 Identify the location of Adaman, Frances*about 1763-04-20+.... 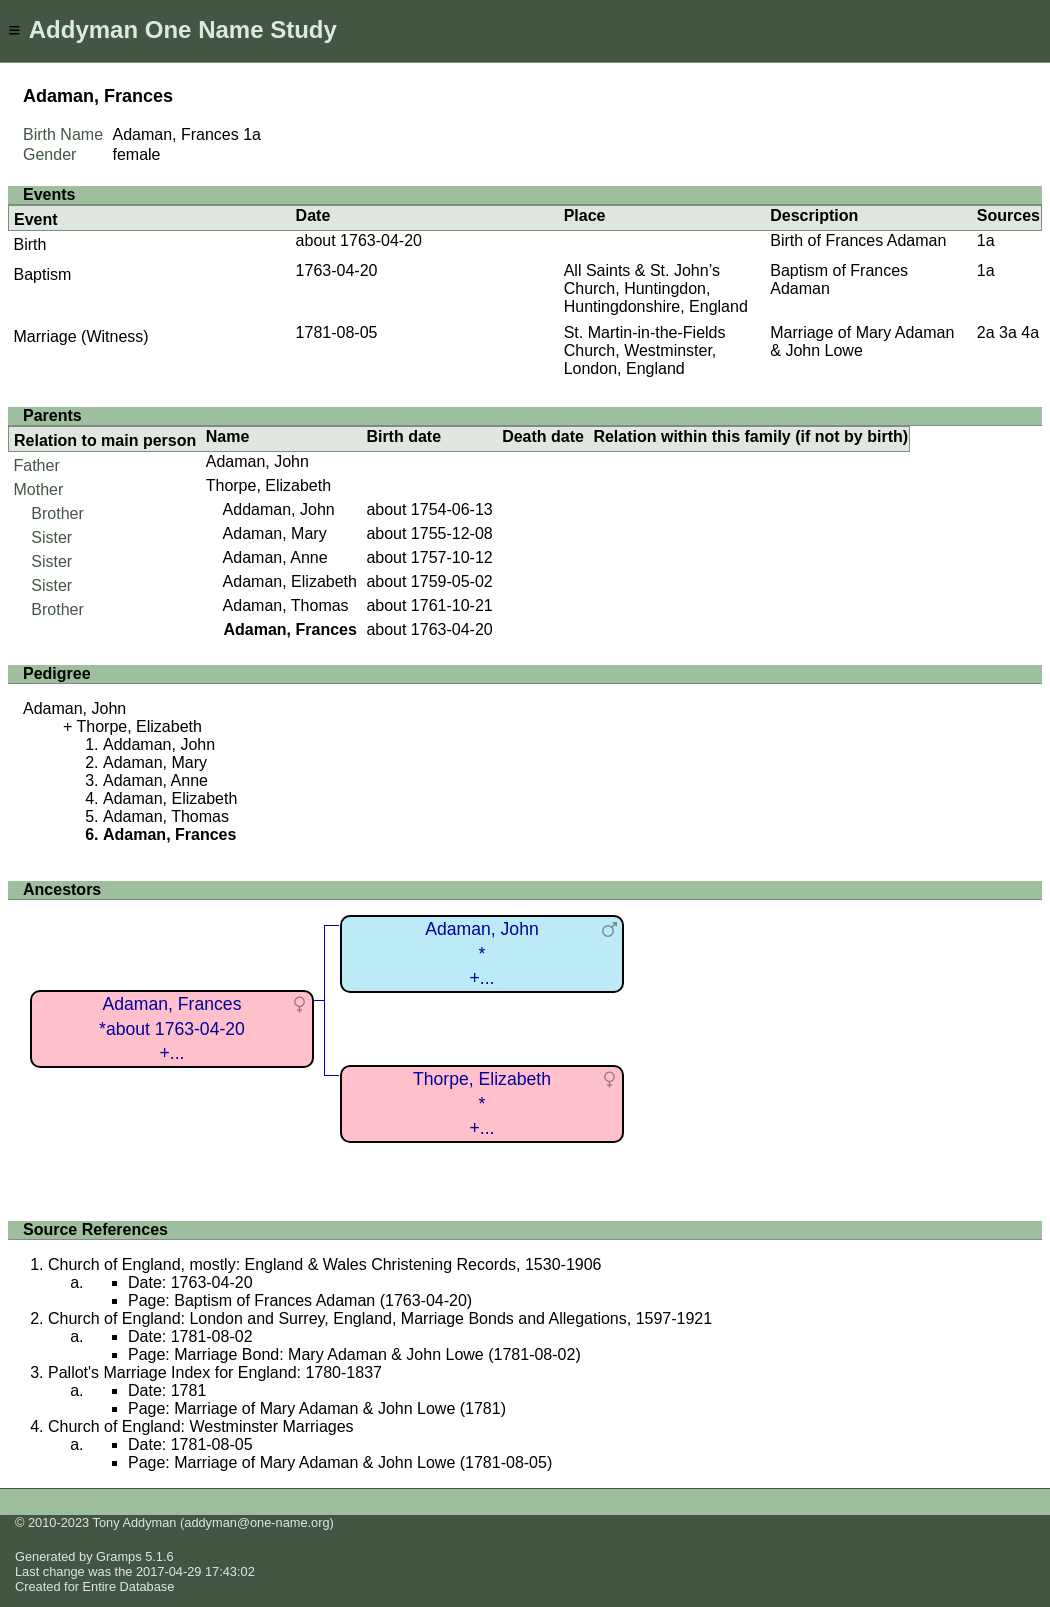
(172, 1028).